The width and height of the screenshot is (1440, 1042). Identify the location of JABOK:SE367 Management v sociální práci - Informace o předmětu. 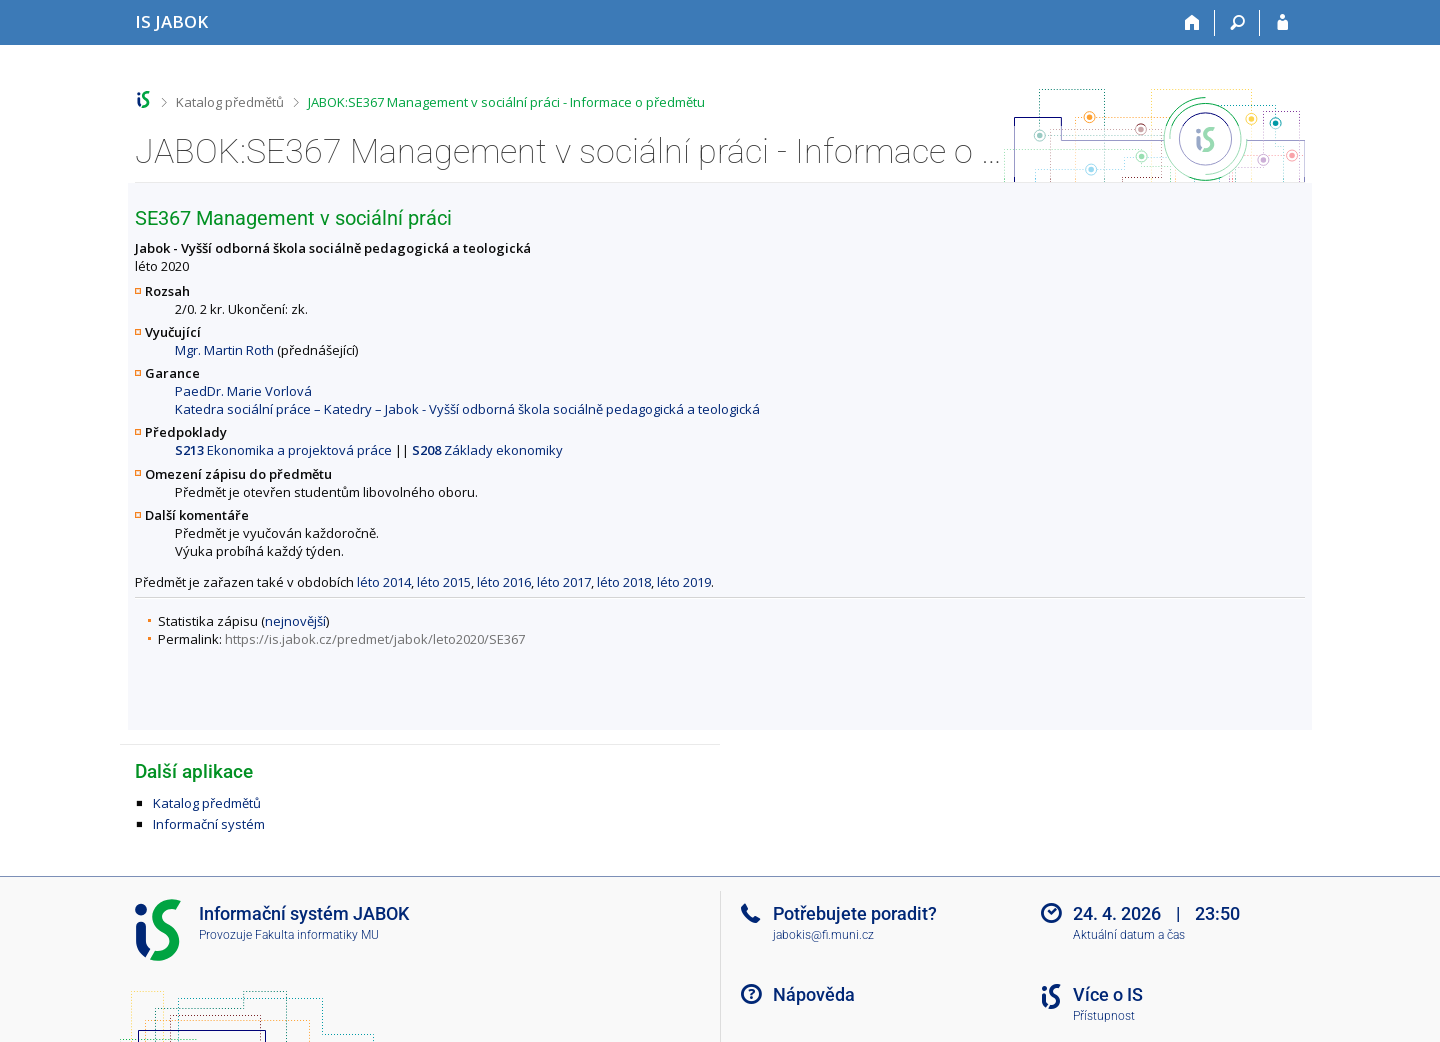
(506, 102).